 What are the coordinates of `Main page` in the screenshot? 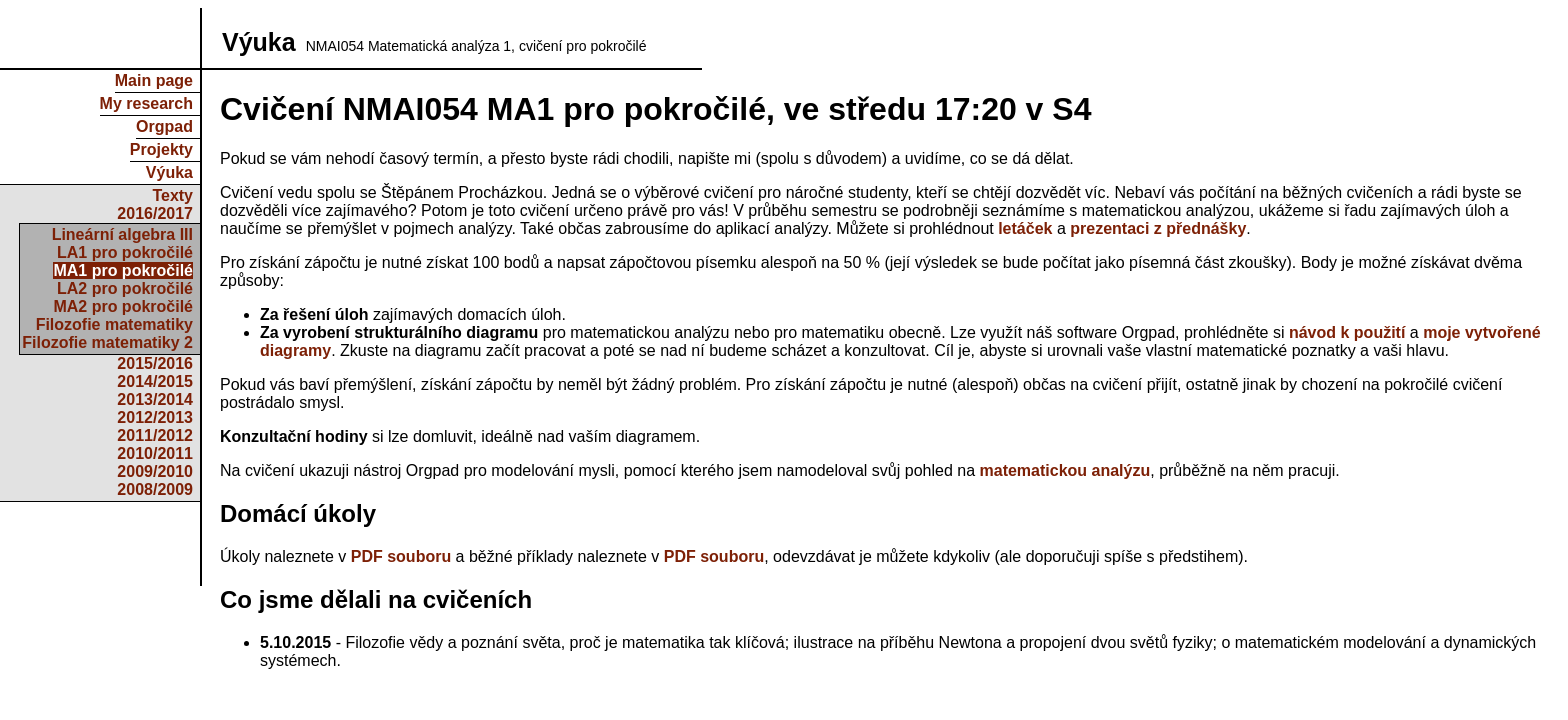 It's located at (154, 80).